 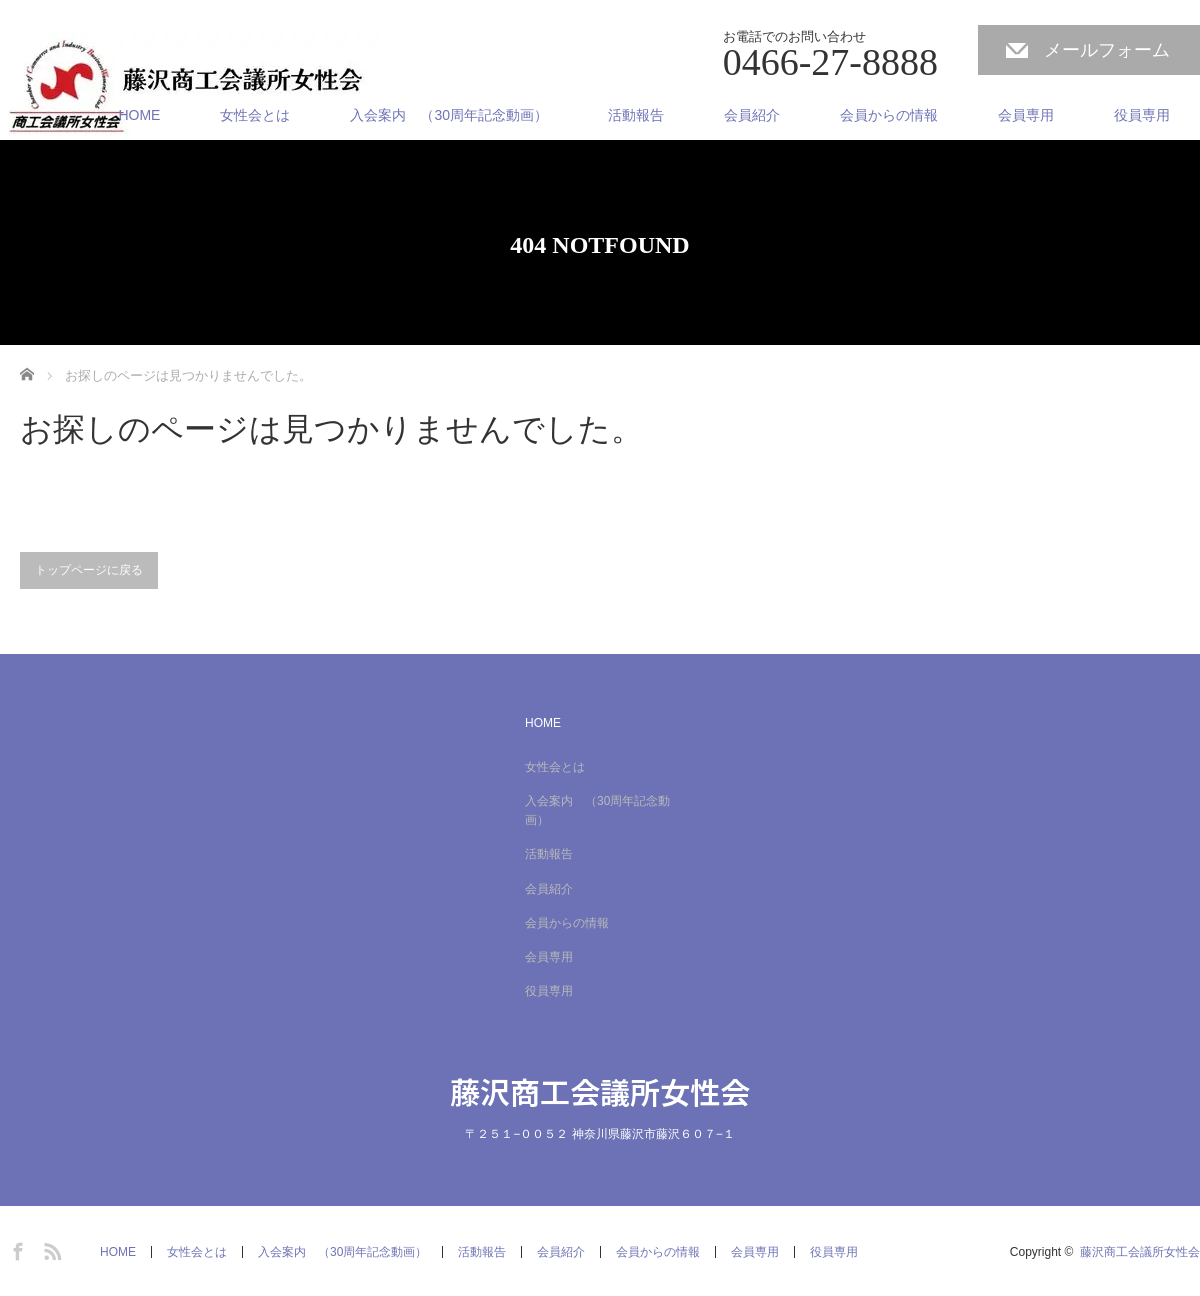 I want to click on 会員からの情報, so click(x=889, y=115).